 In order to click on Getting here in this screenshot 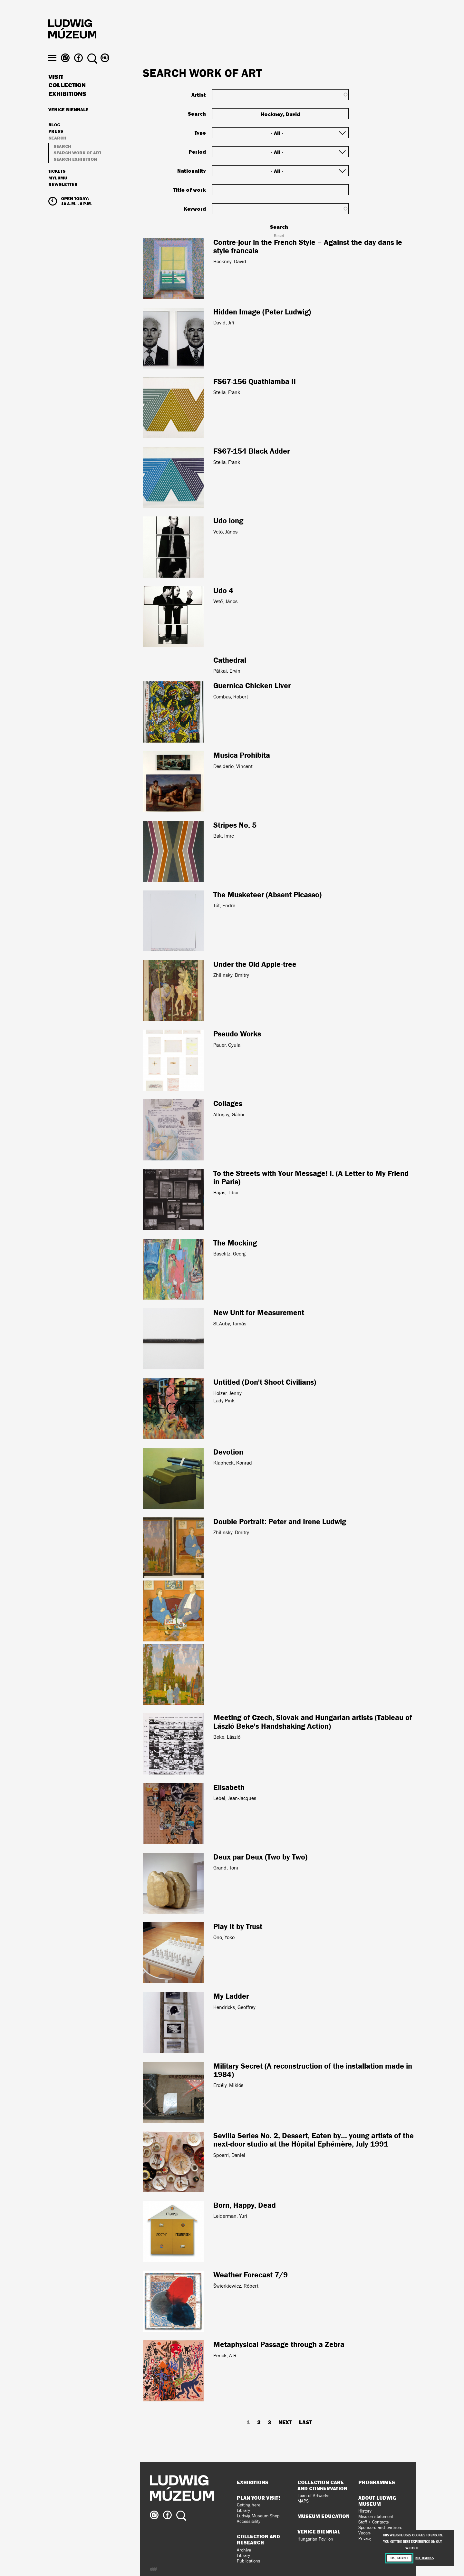, I will do `click(248, 2505)`.